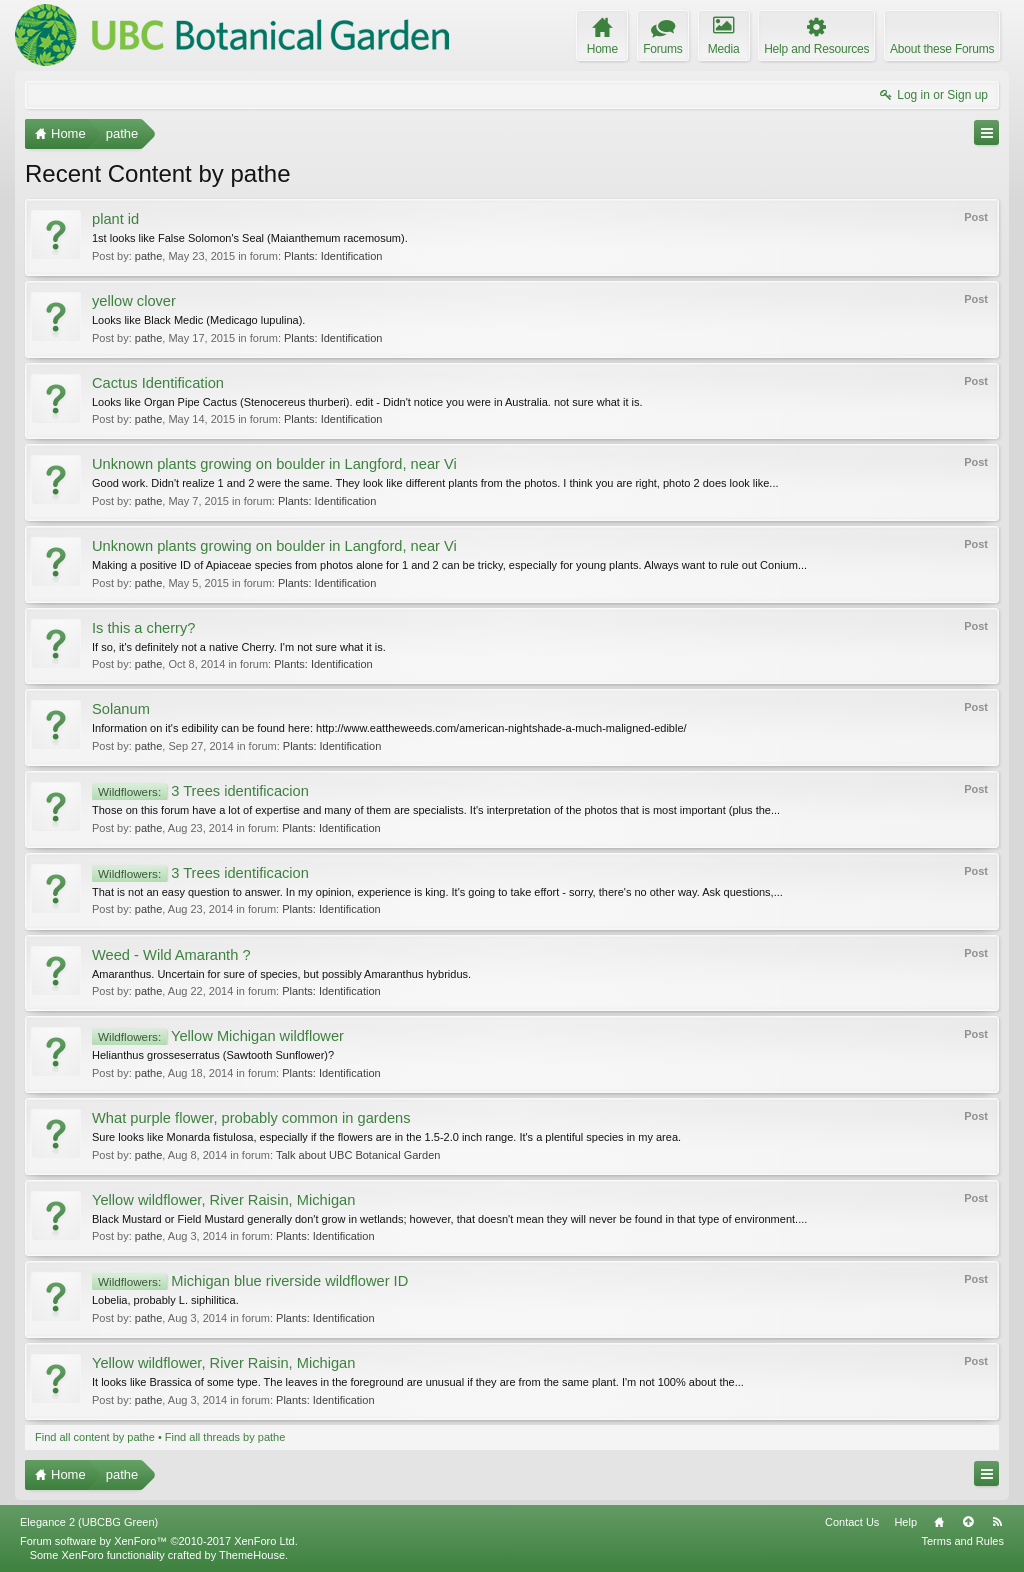  Describe the element at coordinates (333, 256) in the screenshot. I see `Plants: Identification` at that location.